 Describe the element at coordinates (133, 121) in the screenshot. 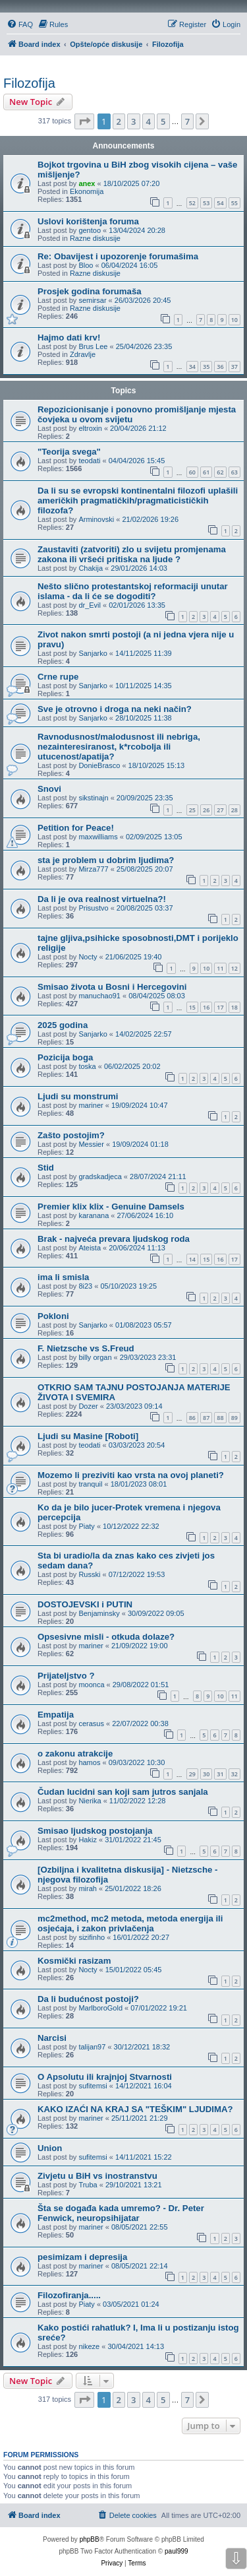

I see `3 [button]` at that location.